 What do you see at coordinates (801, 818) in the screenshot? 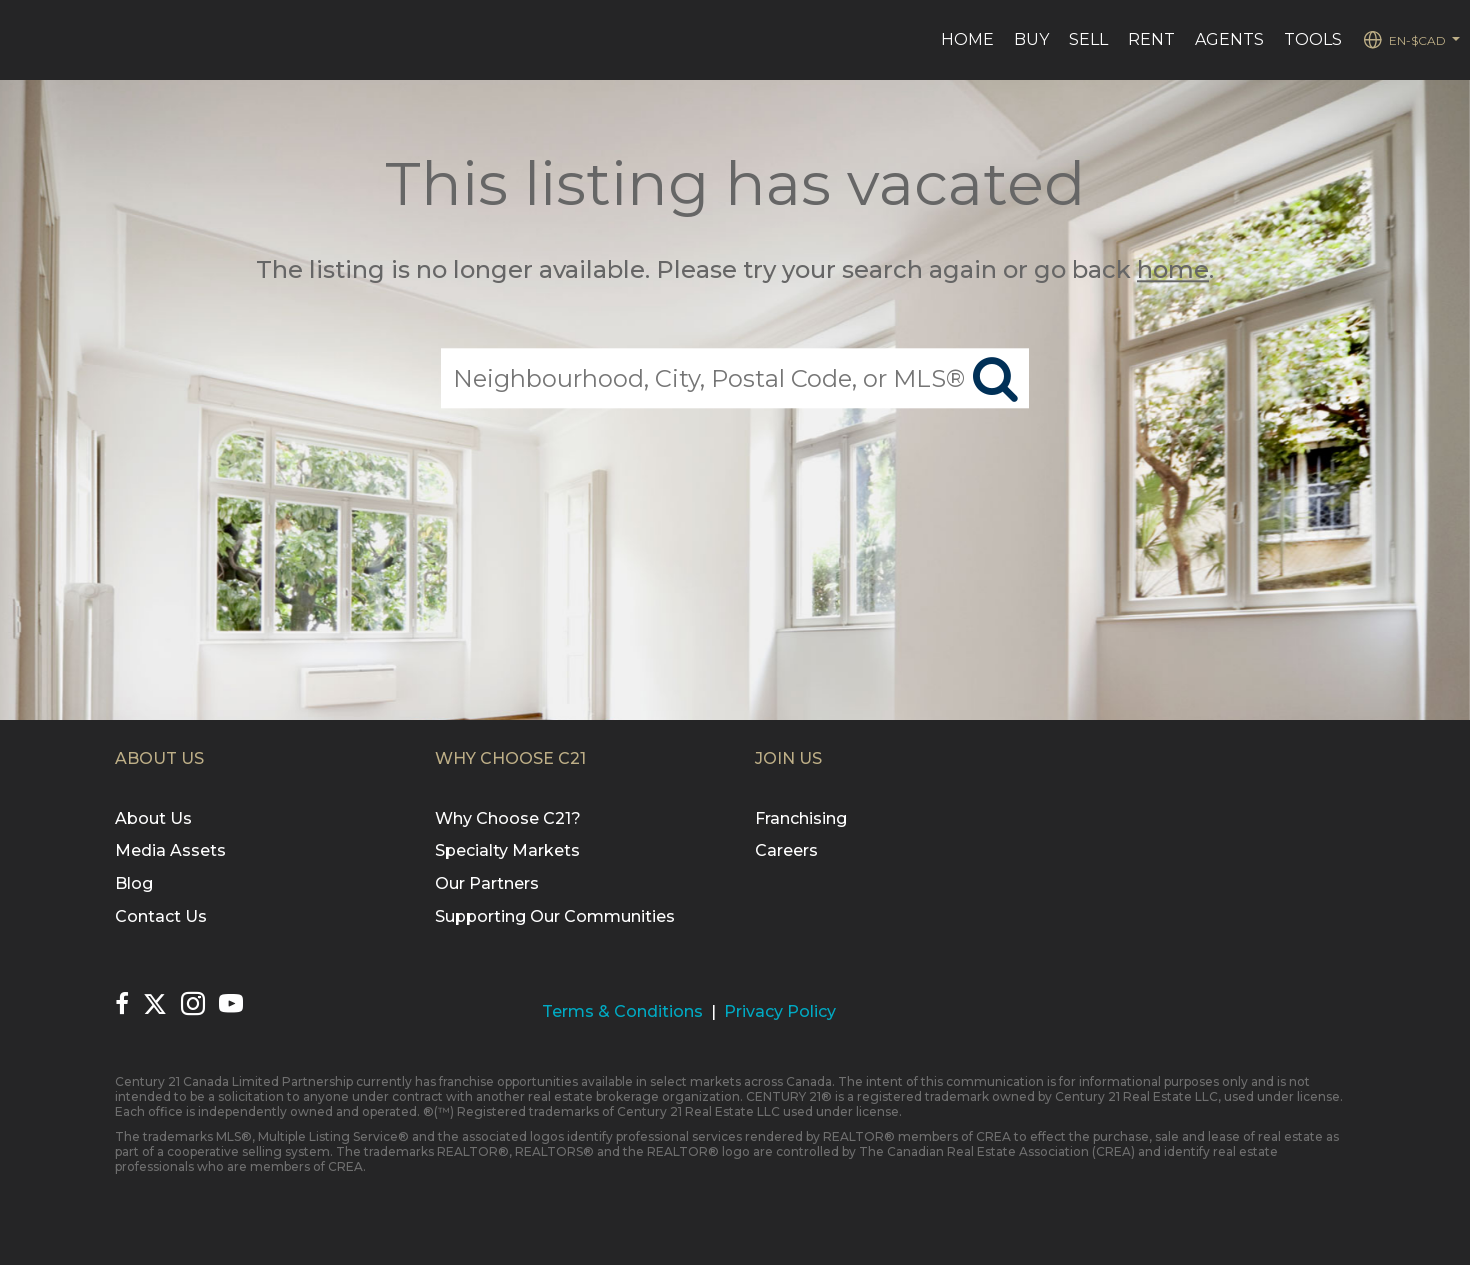
I see `Franchising` at bounding box center [801, 818].